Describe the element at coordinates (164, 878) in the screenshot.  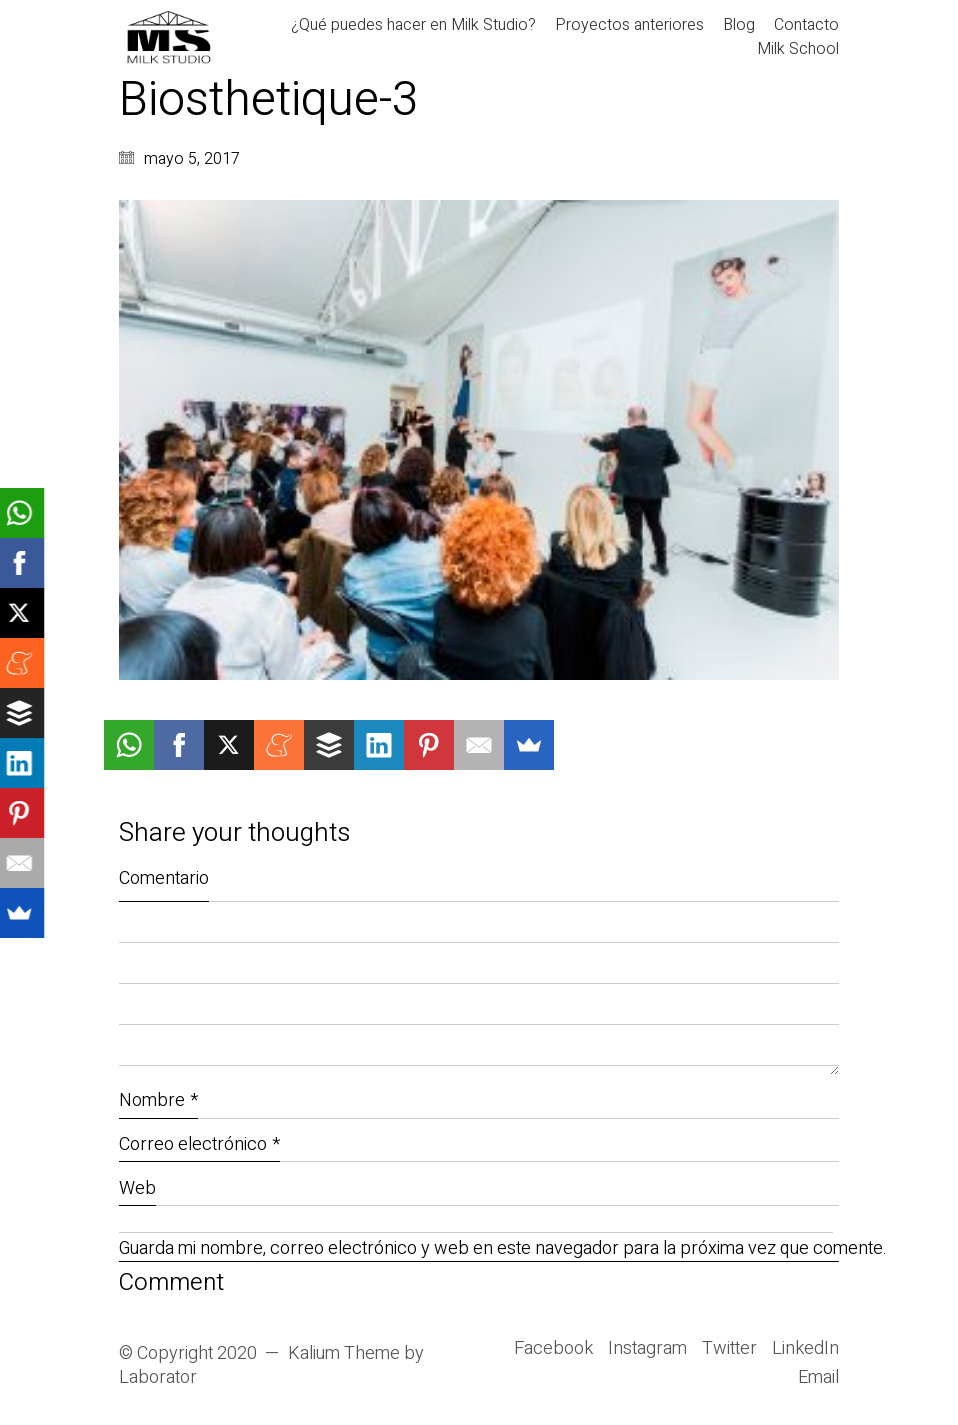
I see `Comentario` at that location.